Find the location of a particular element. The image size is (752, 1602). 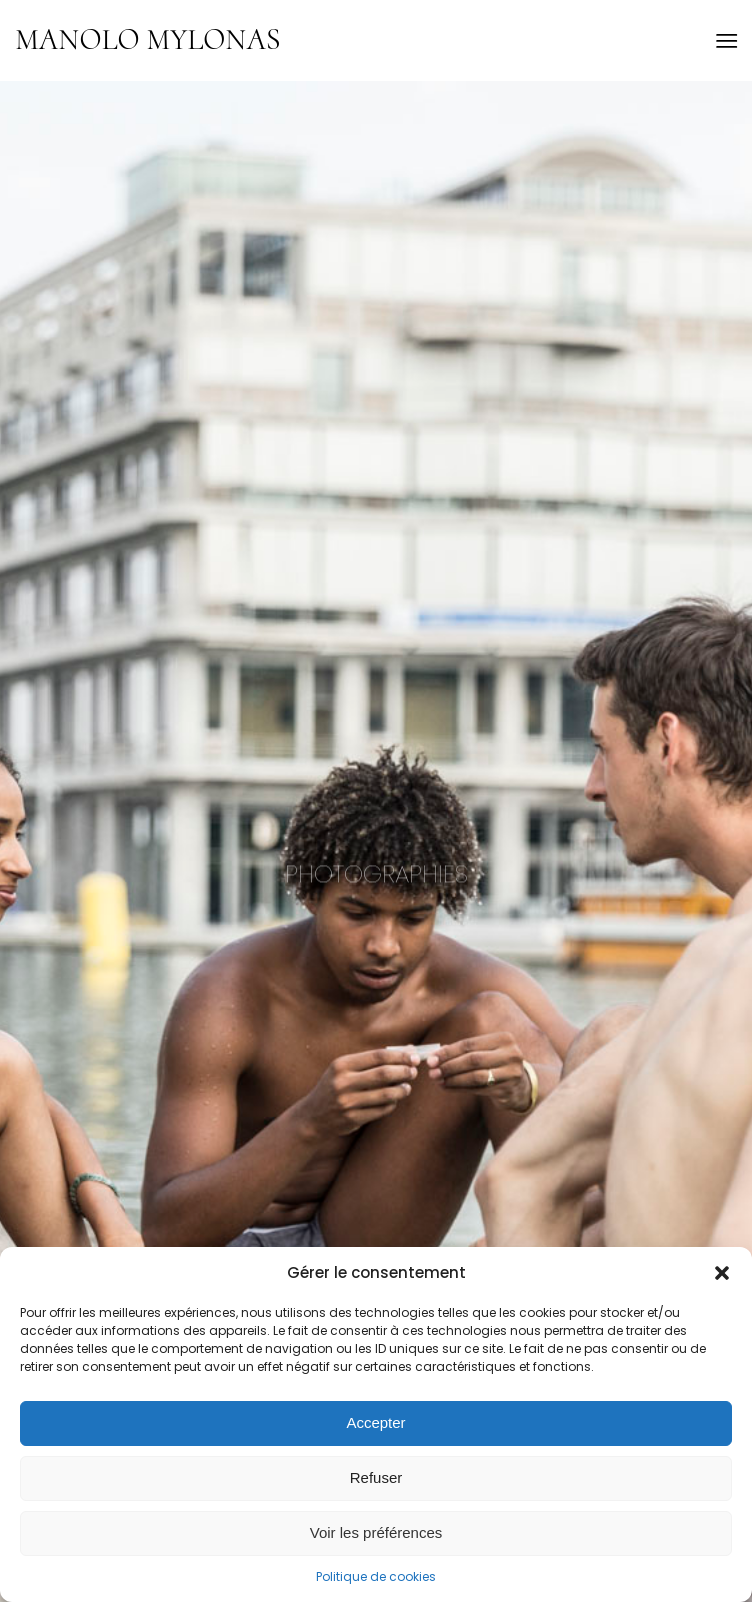

Refuser is located at coordinates (376, 1477).